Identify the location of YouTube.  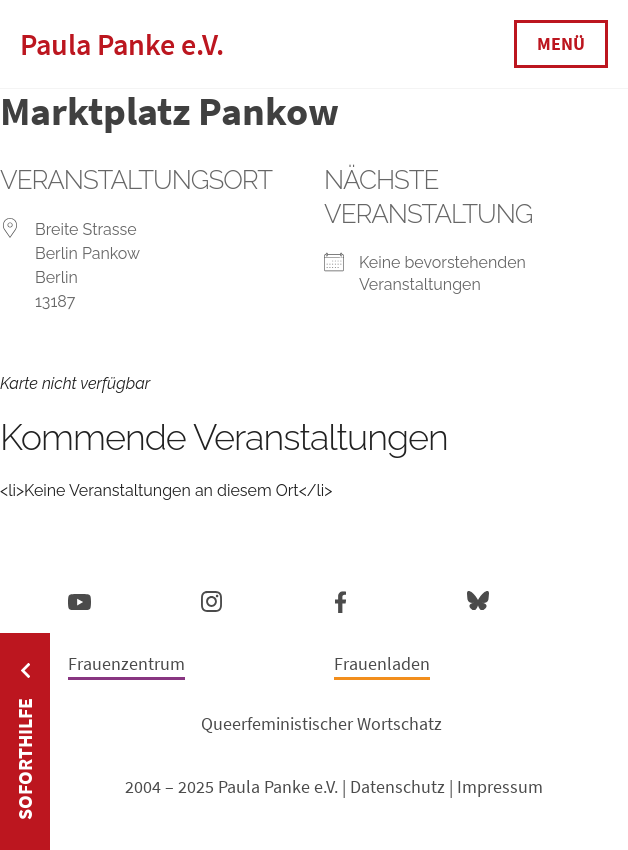
(79, 601).